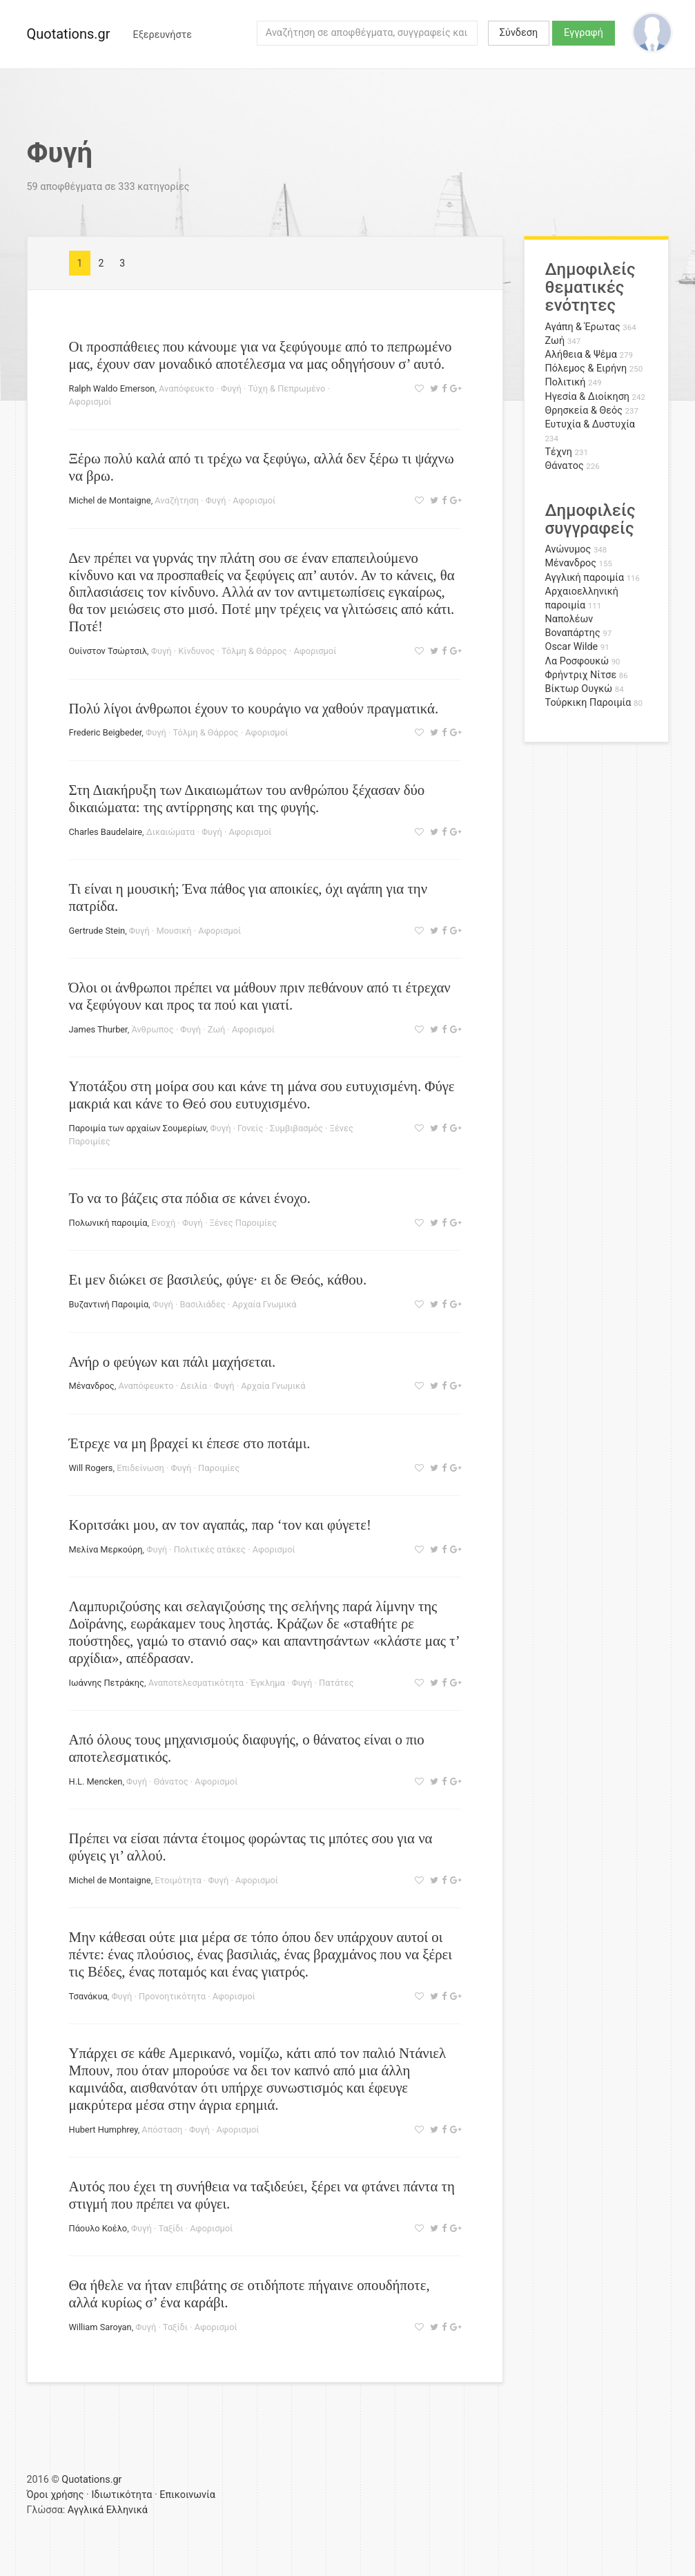 The width and height of the screenshot is (695, 2576). What do you see at coordinates (173, 930) in the screenshot?
I see `Μουσική` at bounding box center [173, 930].